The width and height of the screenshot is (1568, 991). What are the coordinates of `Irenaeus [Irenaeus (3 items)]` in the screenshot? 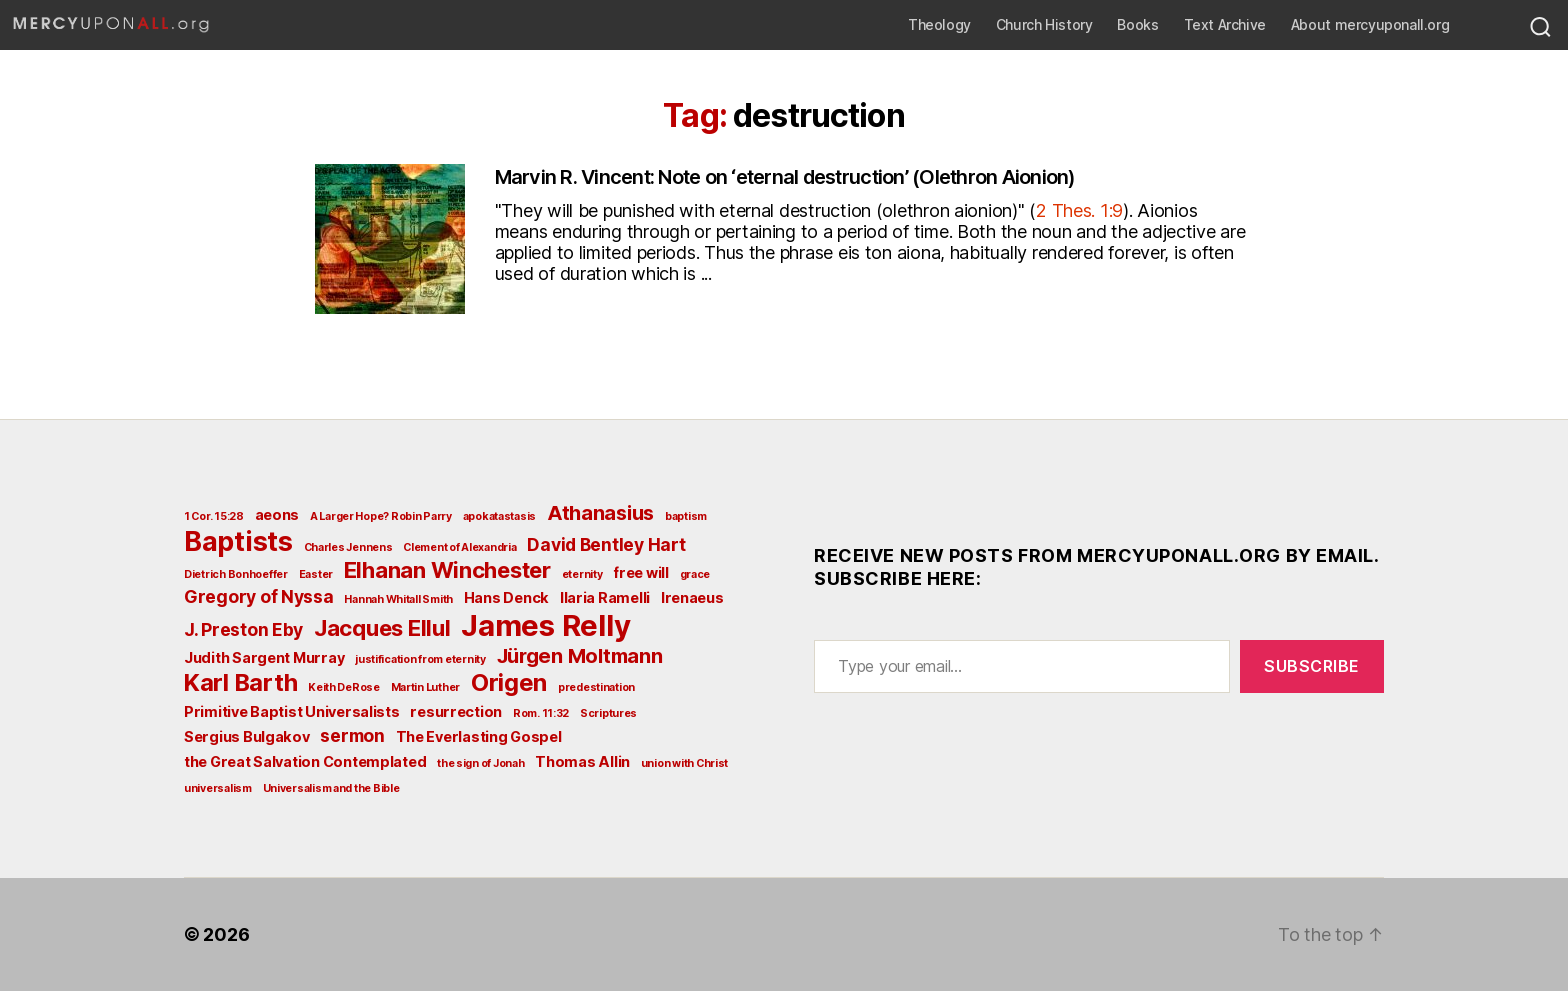 It's located at (692, 597).